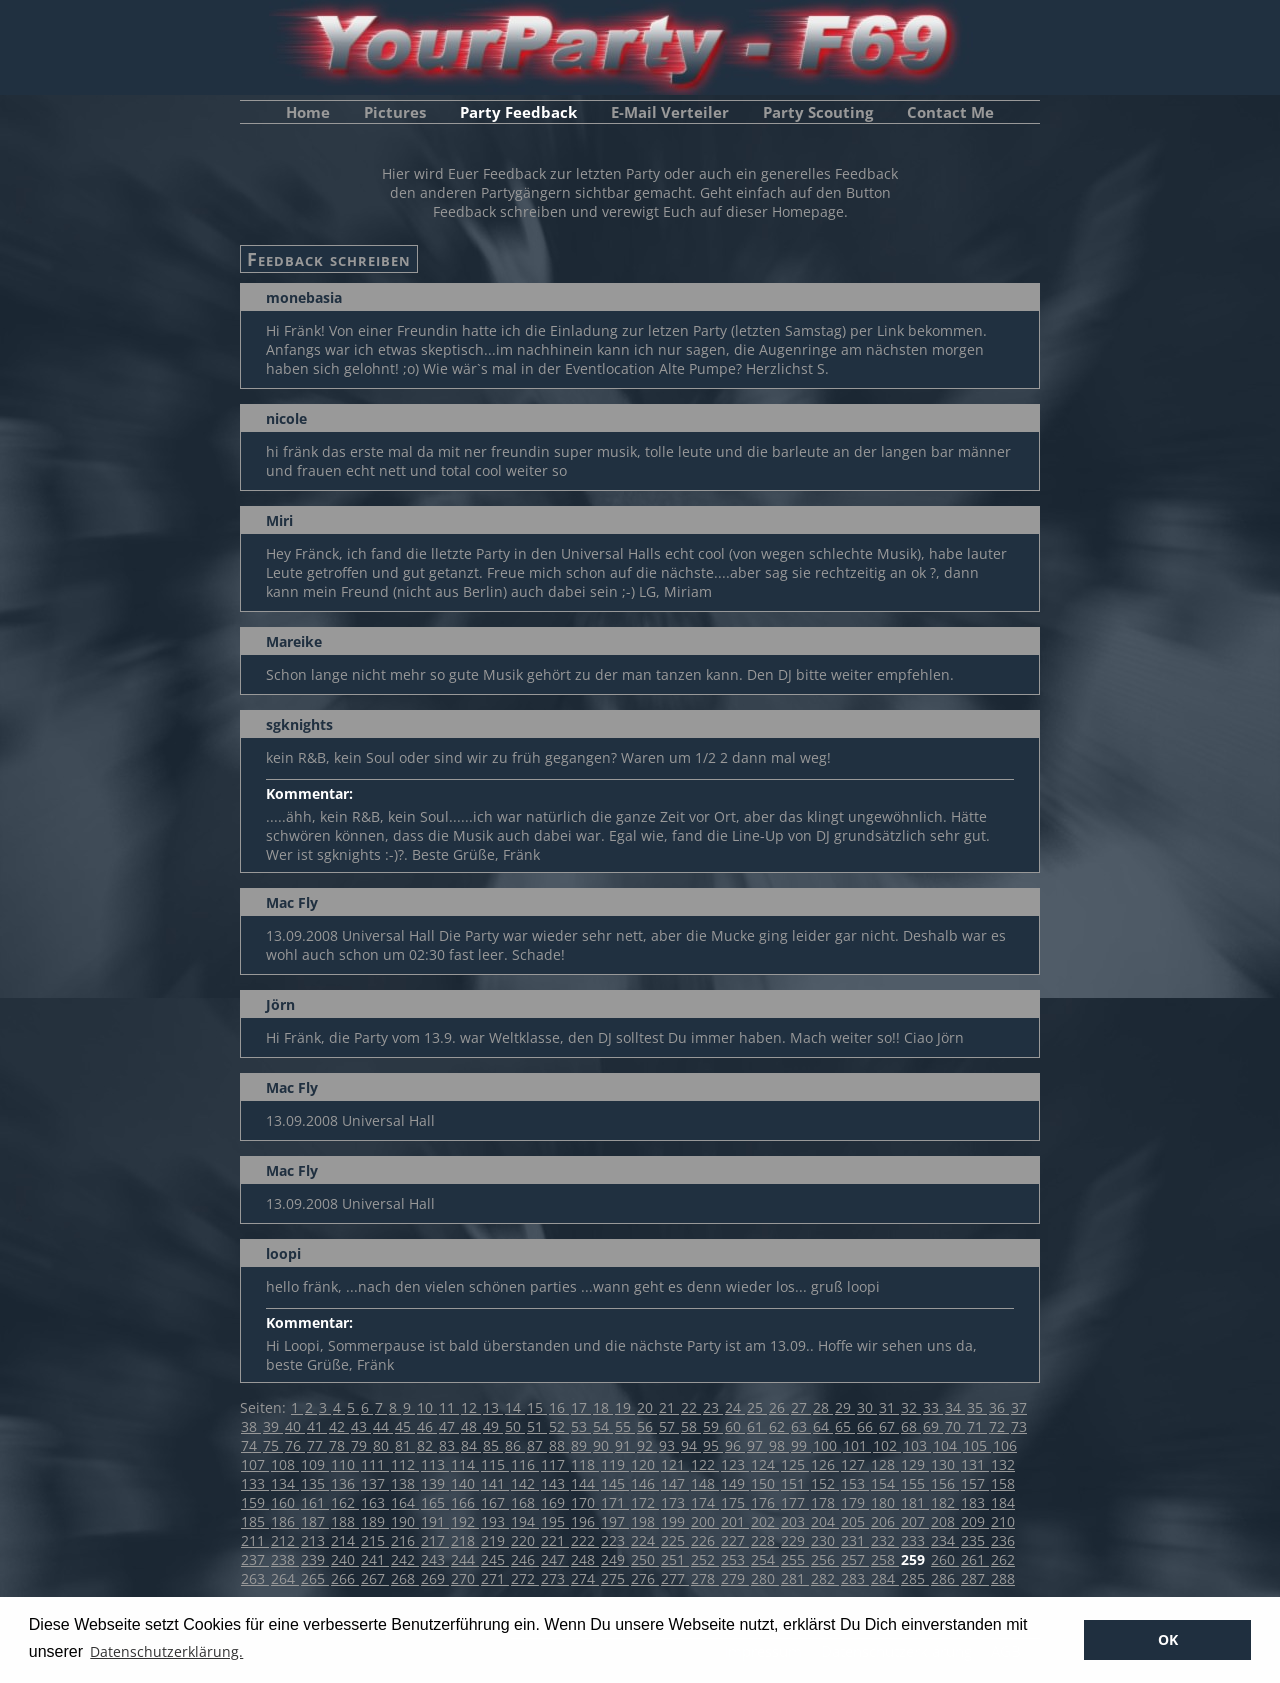  What do you see at coordinates (795, 1578) in the screenshot?
I see `281` at bounding box center [795, 1578].